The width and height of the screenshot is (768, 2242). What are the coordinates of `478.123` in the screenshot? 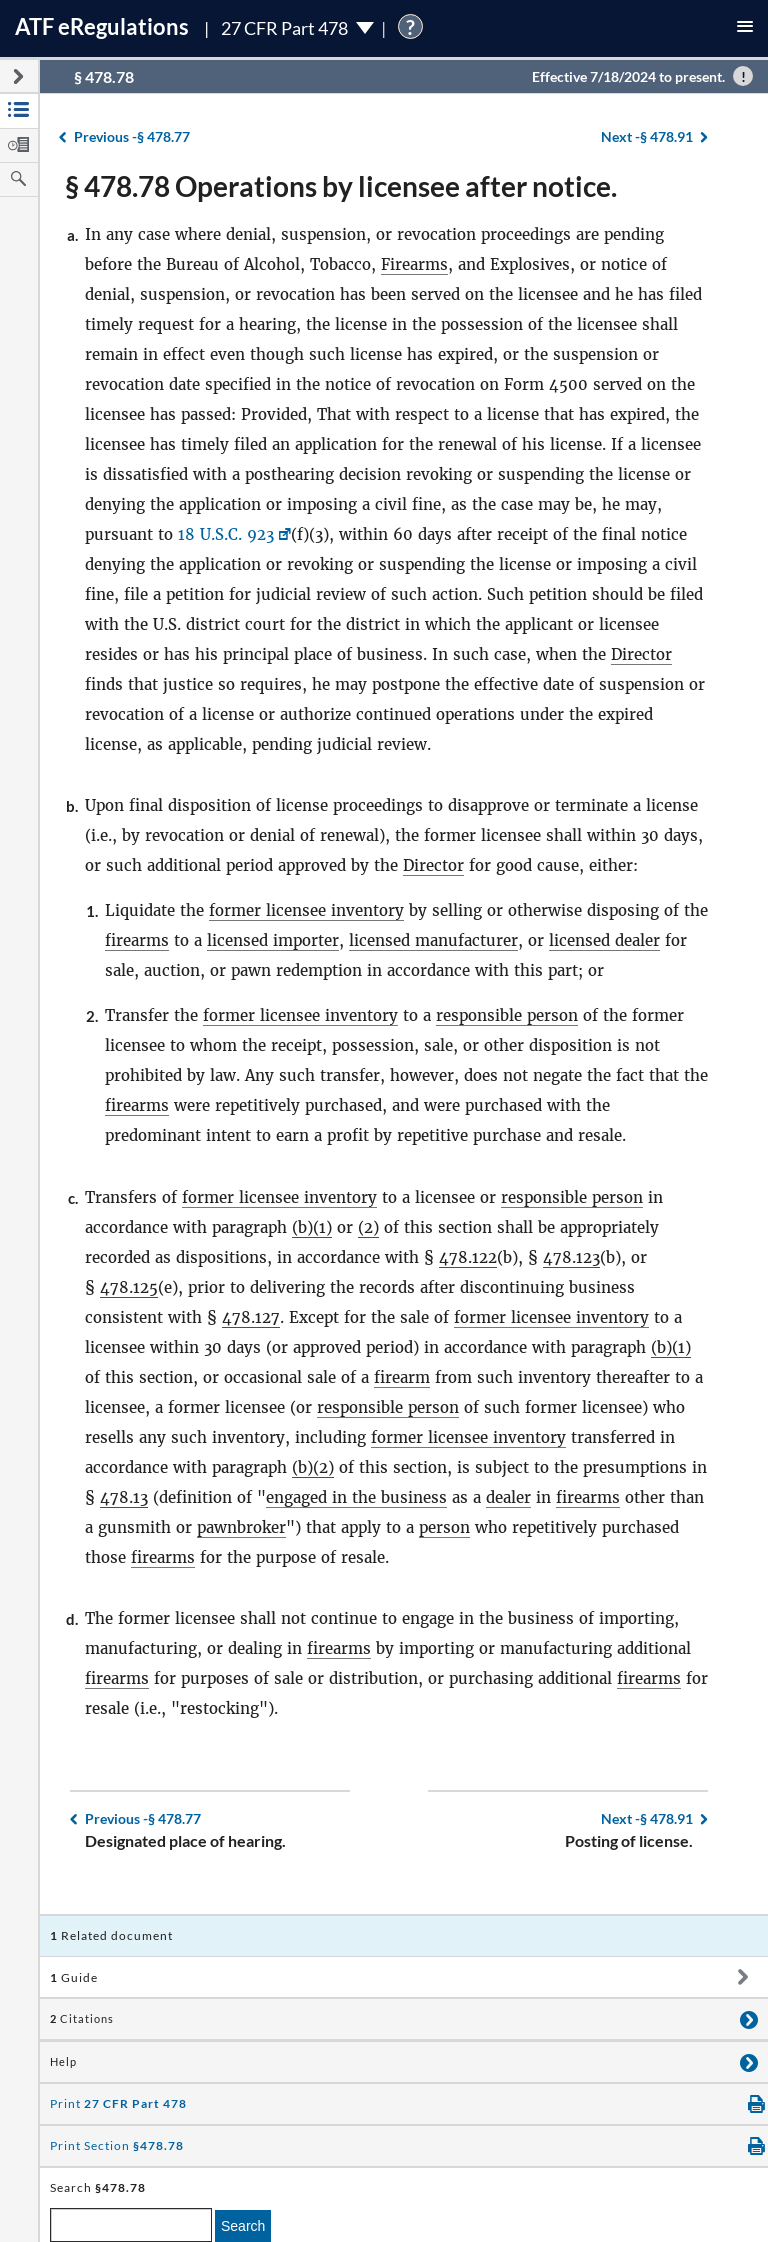 It's located at (571, 1257).